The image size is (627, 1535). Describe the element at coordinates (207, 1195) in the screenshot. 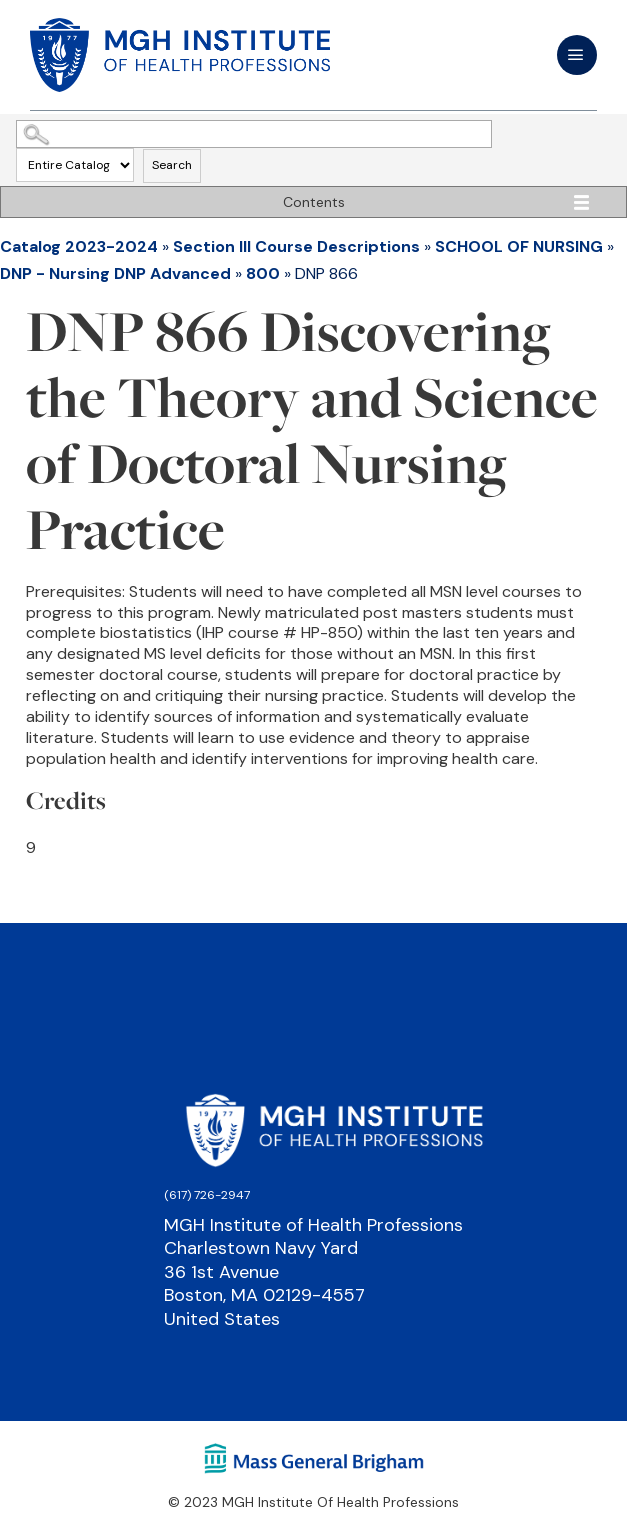

I see `(617) 726-2947` at that location.